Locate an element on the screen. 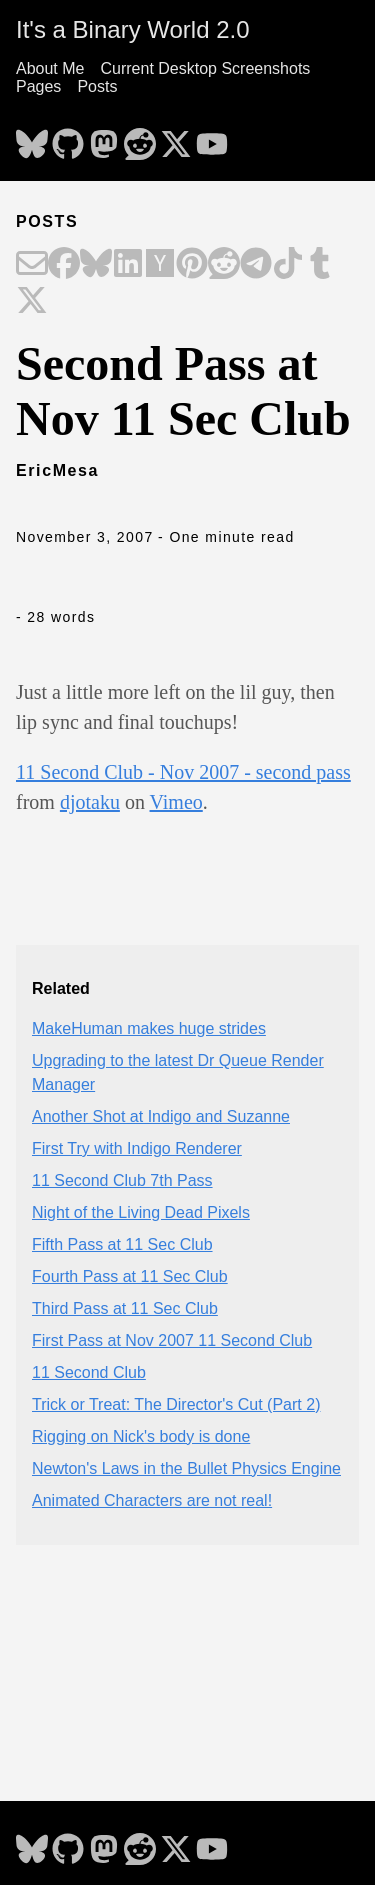  [follow on GitHub - Opens in a new window] is located at coordinates (68, 138).